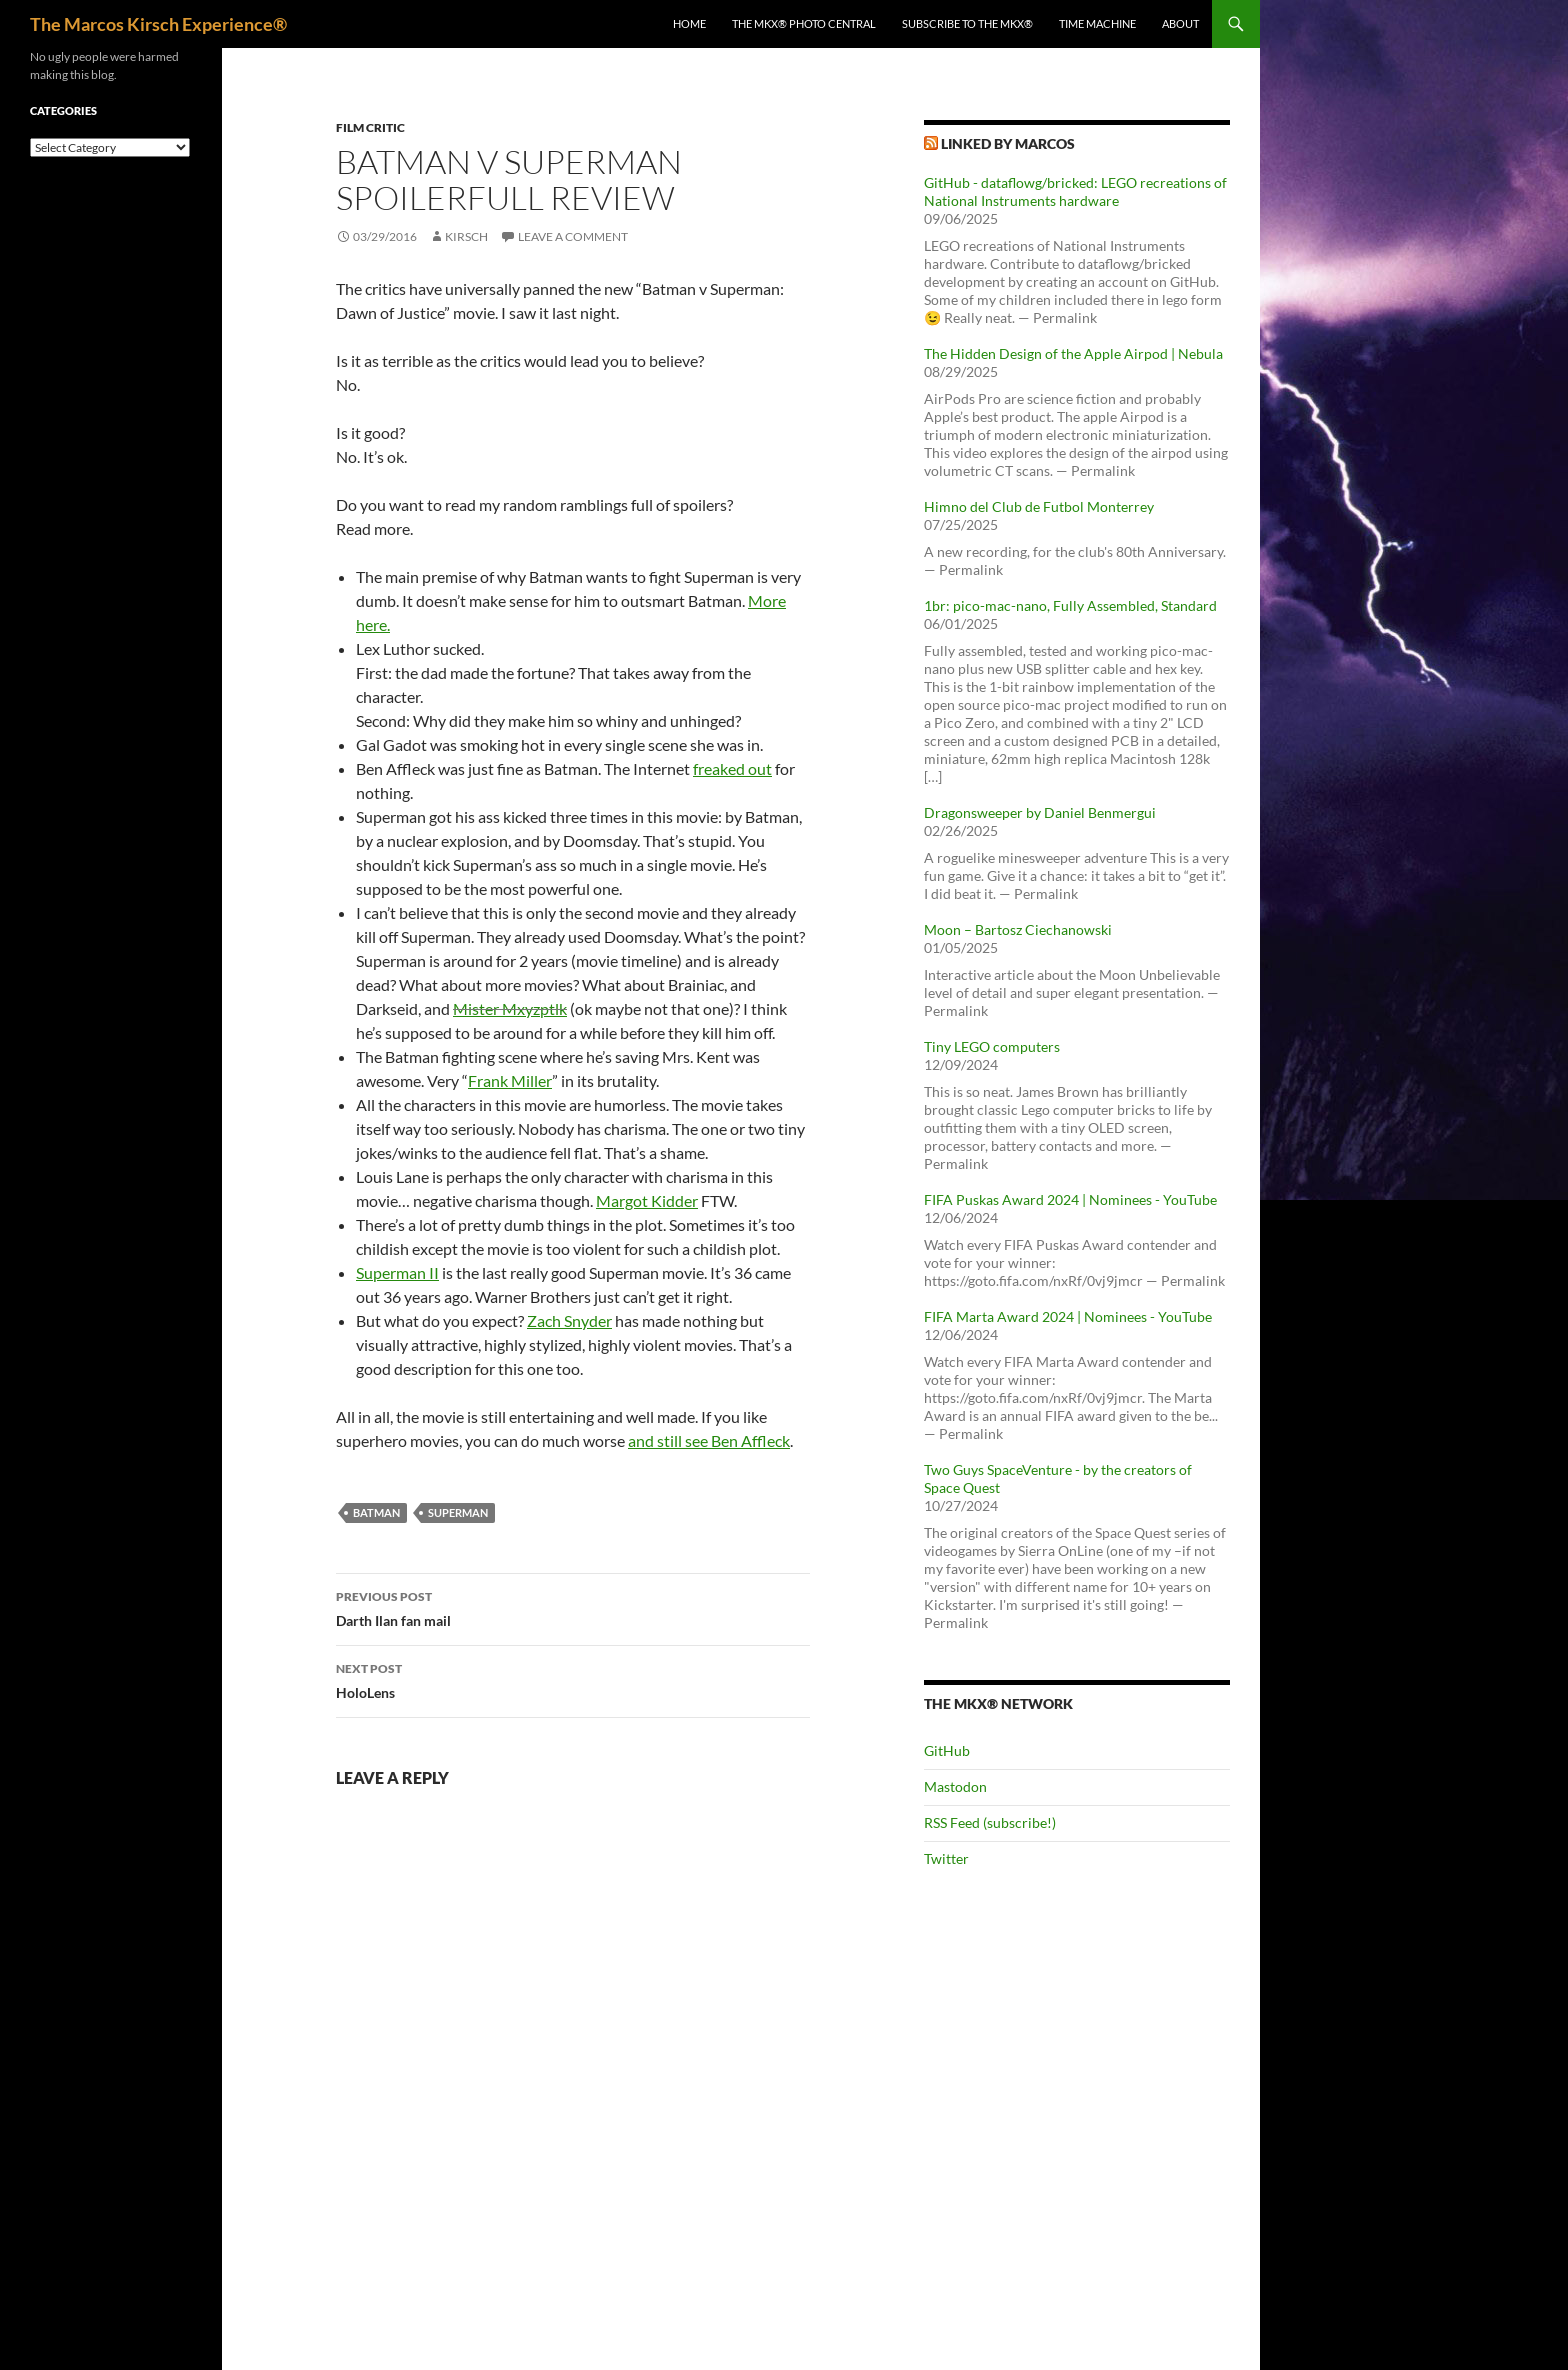 Image resolution: width=1568 pixels, height=2370 pixels. What do you see at coordinates (376, 1512) in the screenshot?
I see `batman` at bounding box center [376, 1512].